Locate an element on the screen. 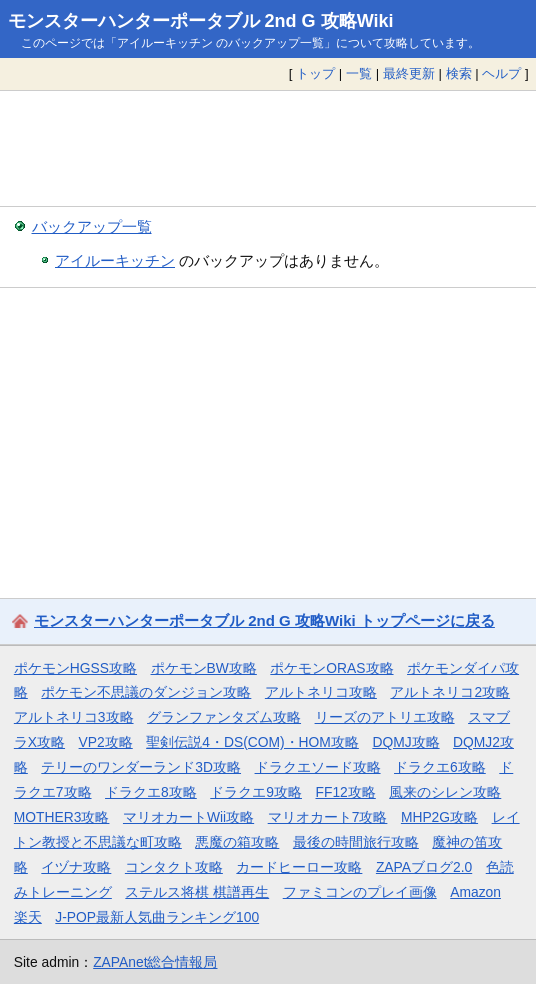 This screenshot has width=536, height=984. ZAPAブログ2.0 is located at coordinates (424, 867).